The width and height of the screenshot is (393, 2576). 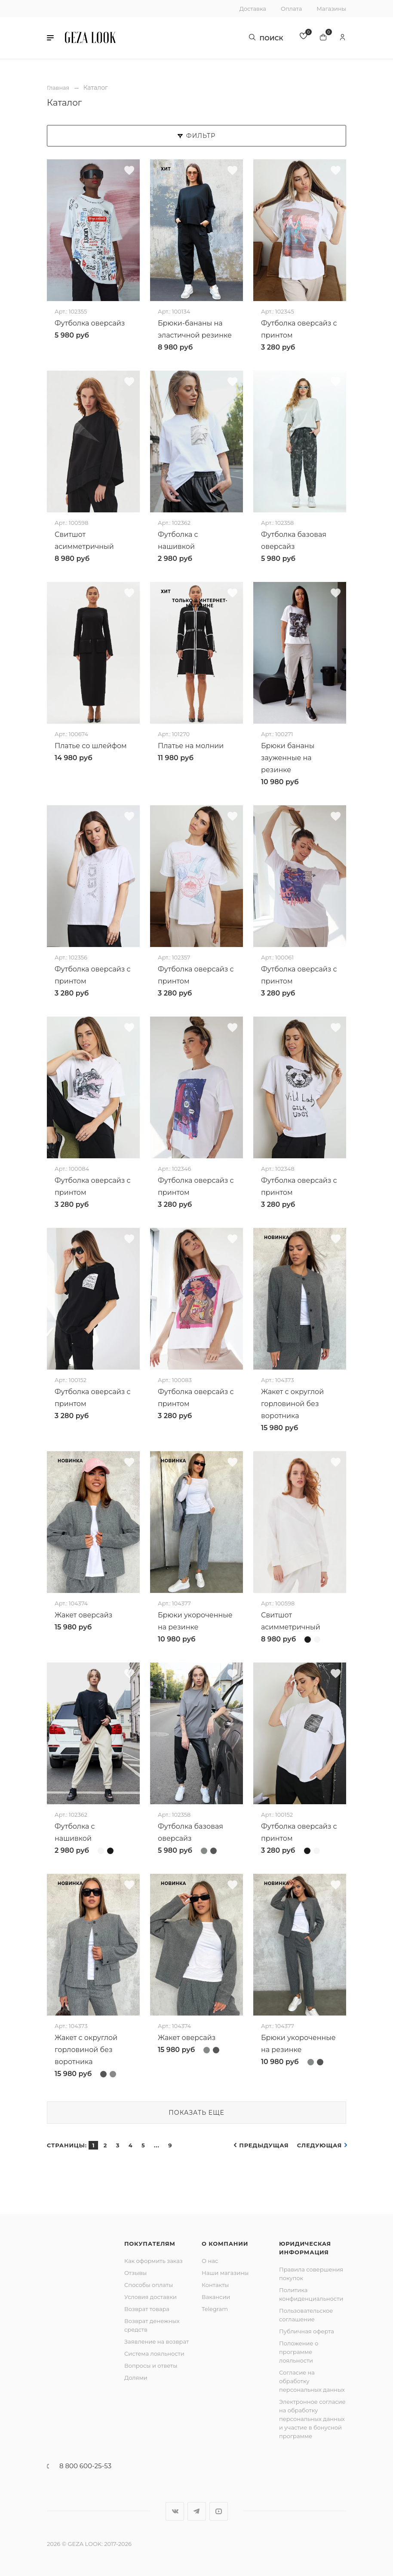 What do you see at coordinates (312, 2418) in the screenshot?
I see `Электронное согласие на обработку персональных данных и участие в бонусной программе` at bounding box center [312, 2418].